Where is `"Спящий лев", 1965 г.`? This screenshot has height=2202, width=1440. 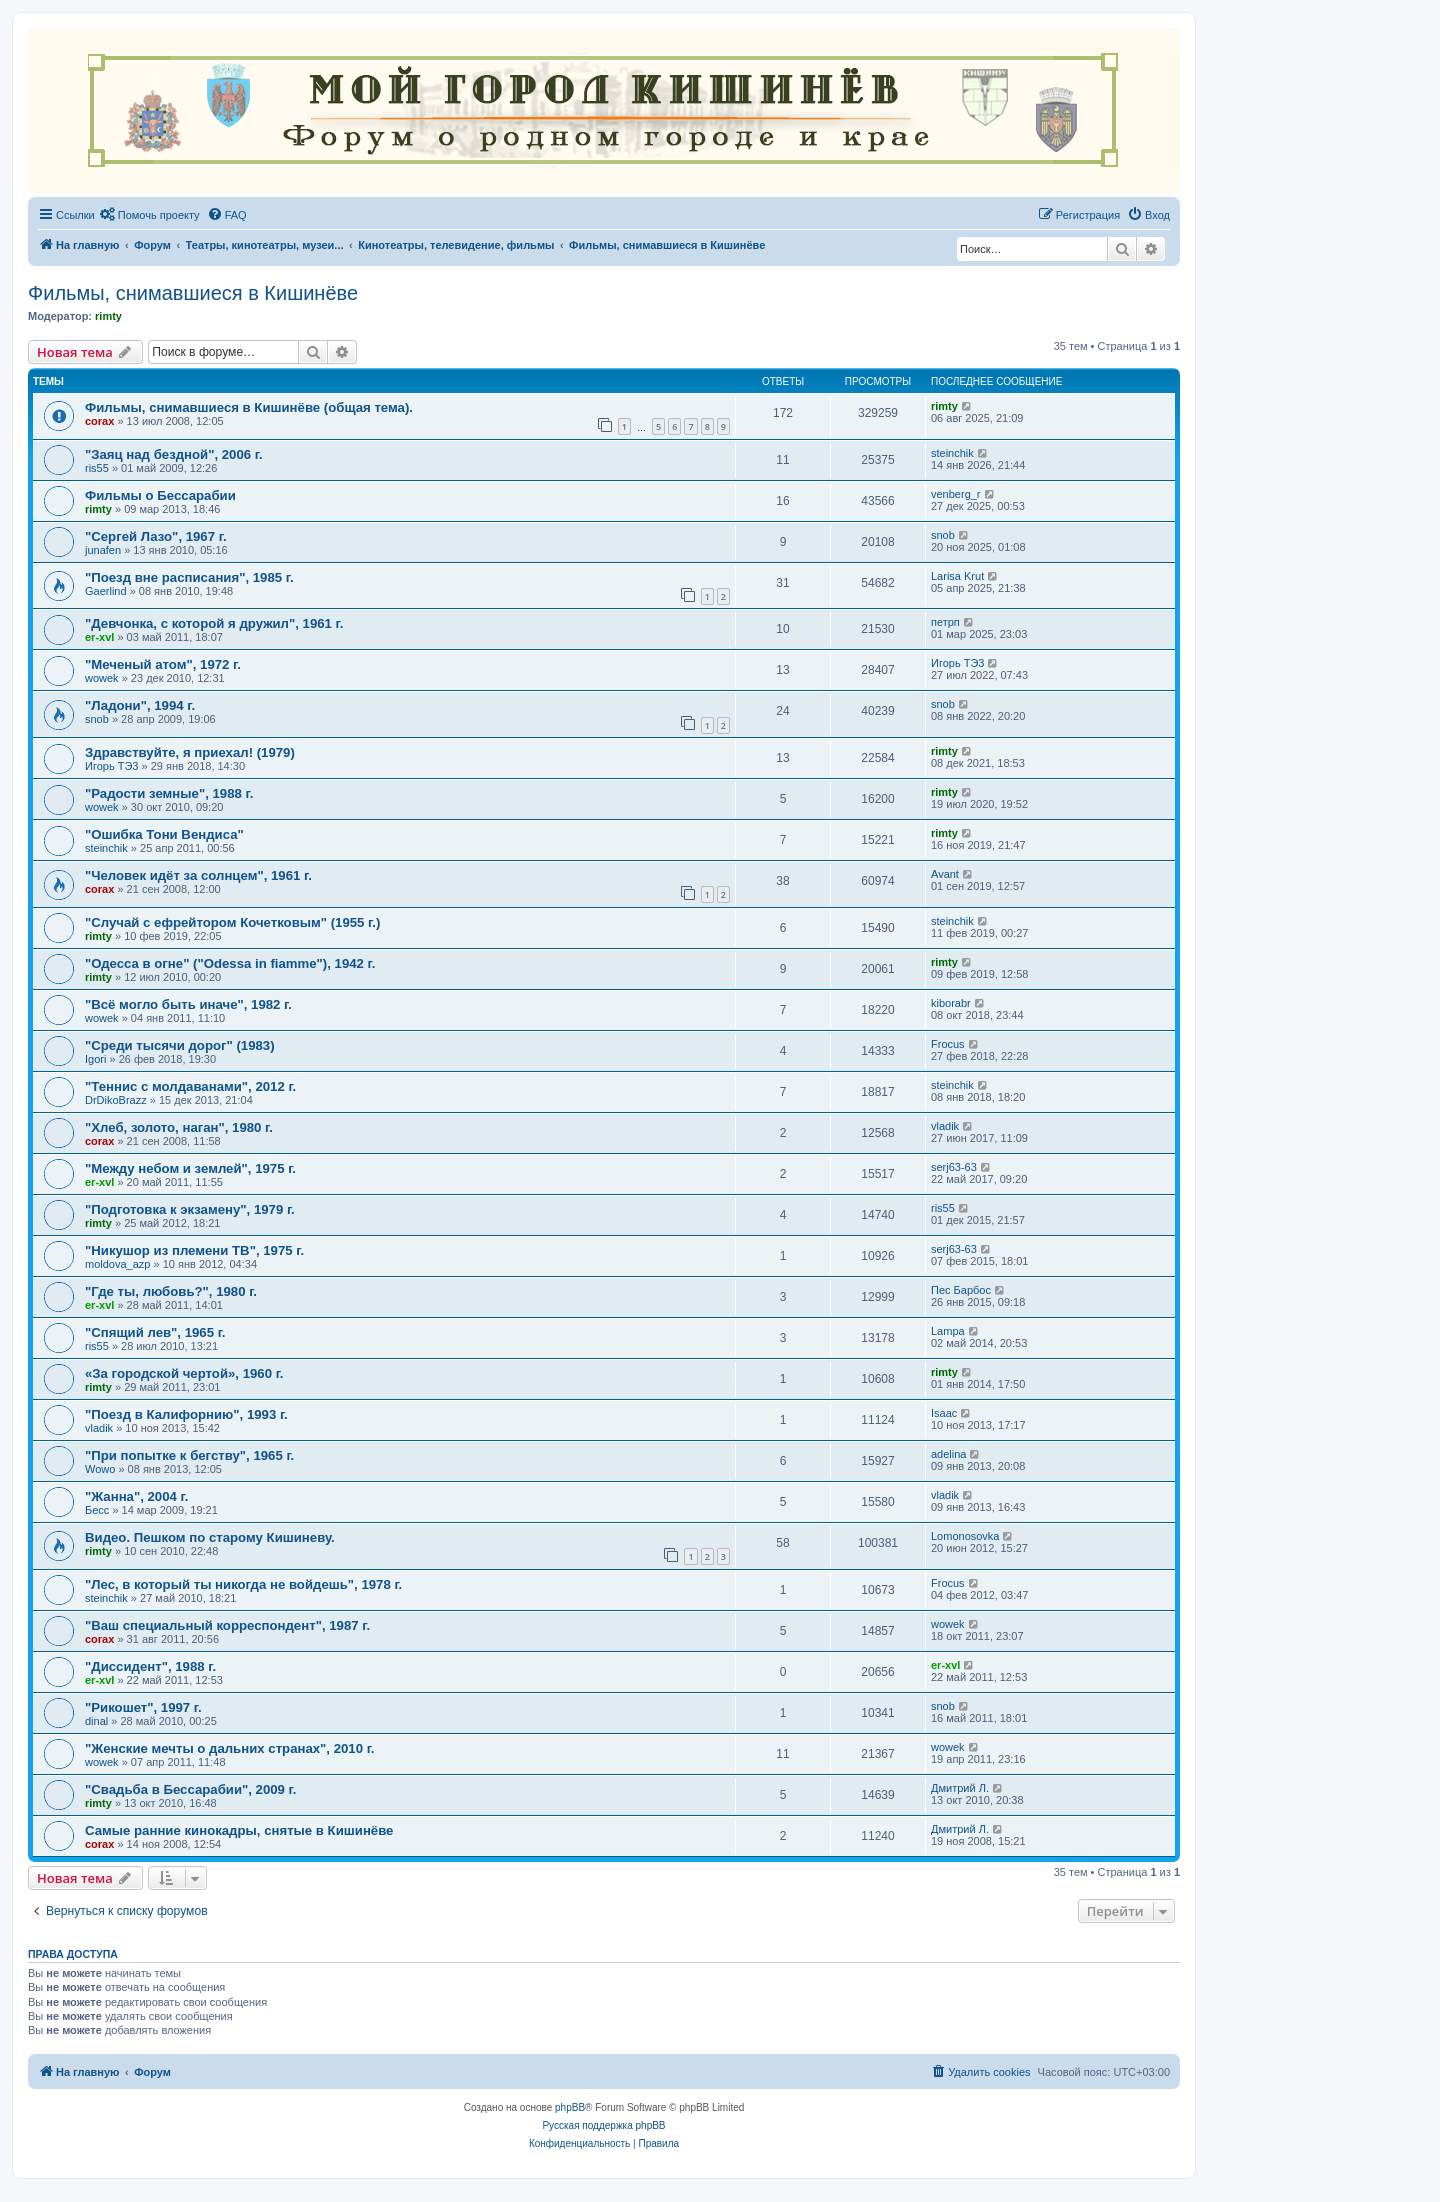 "Спящий лев", 1965 г. is located at coordinates (155, 1332).